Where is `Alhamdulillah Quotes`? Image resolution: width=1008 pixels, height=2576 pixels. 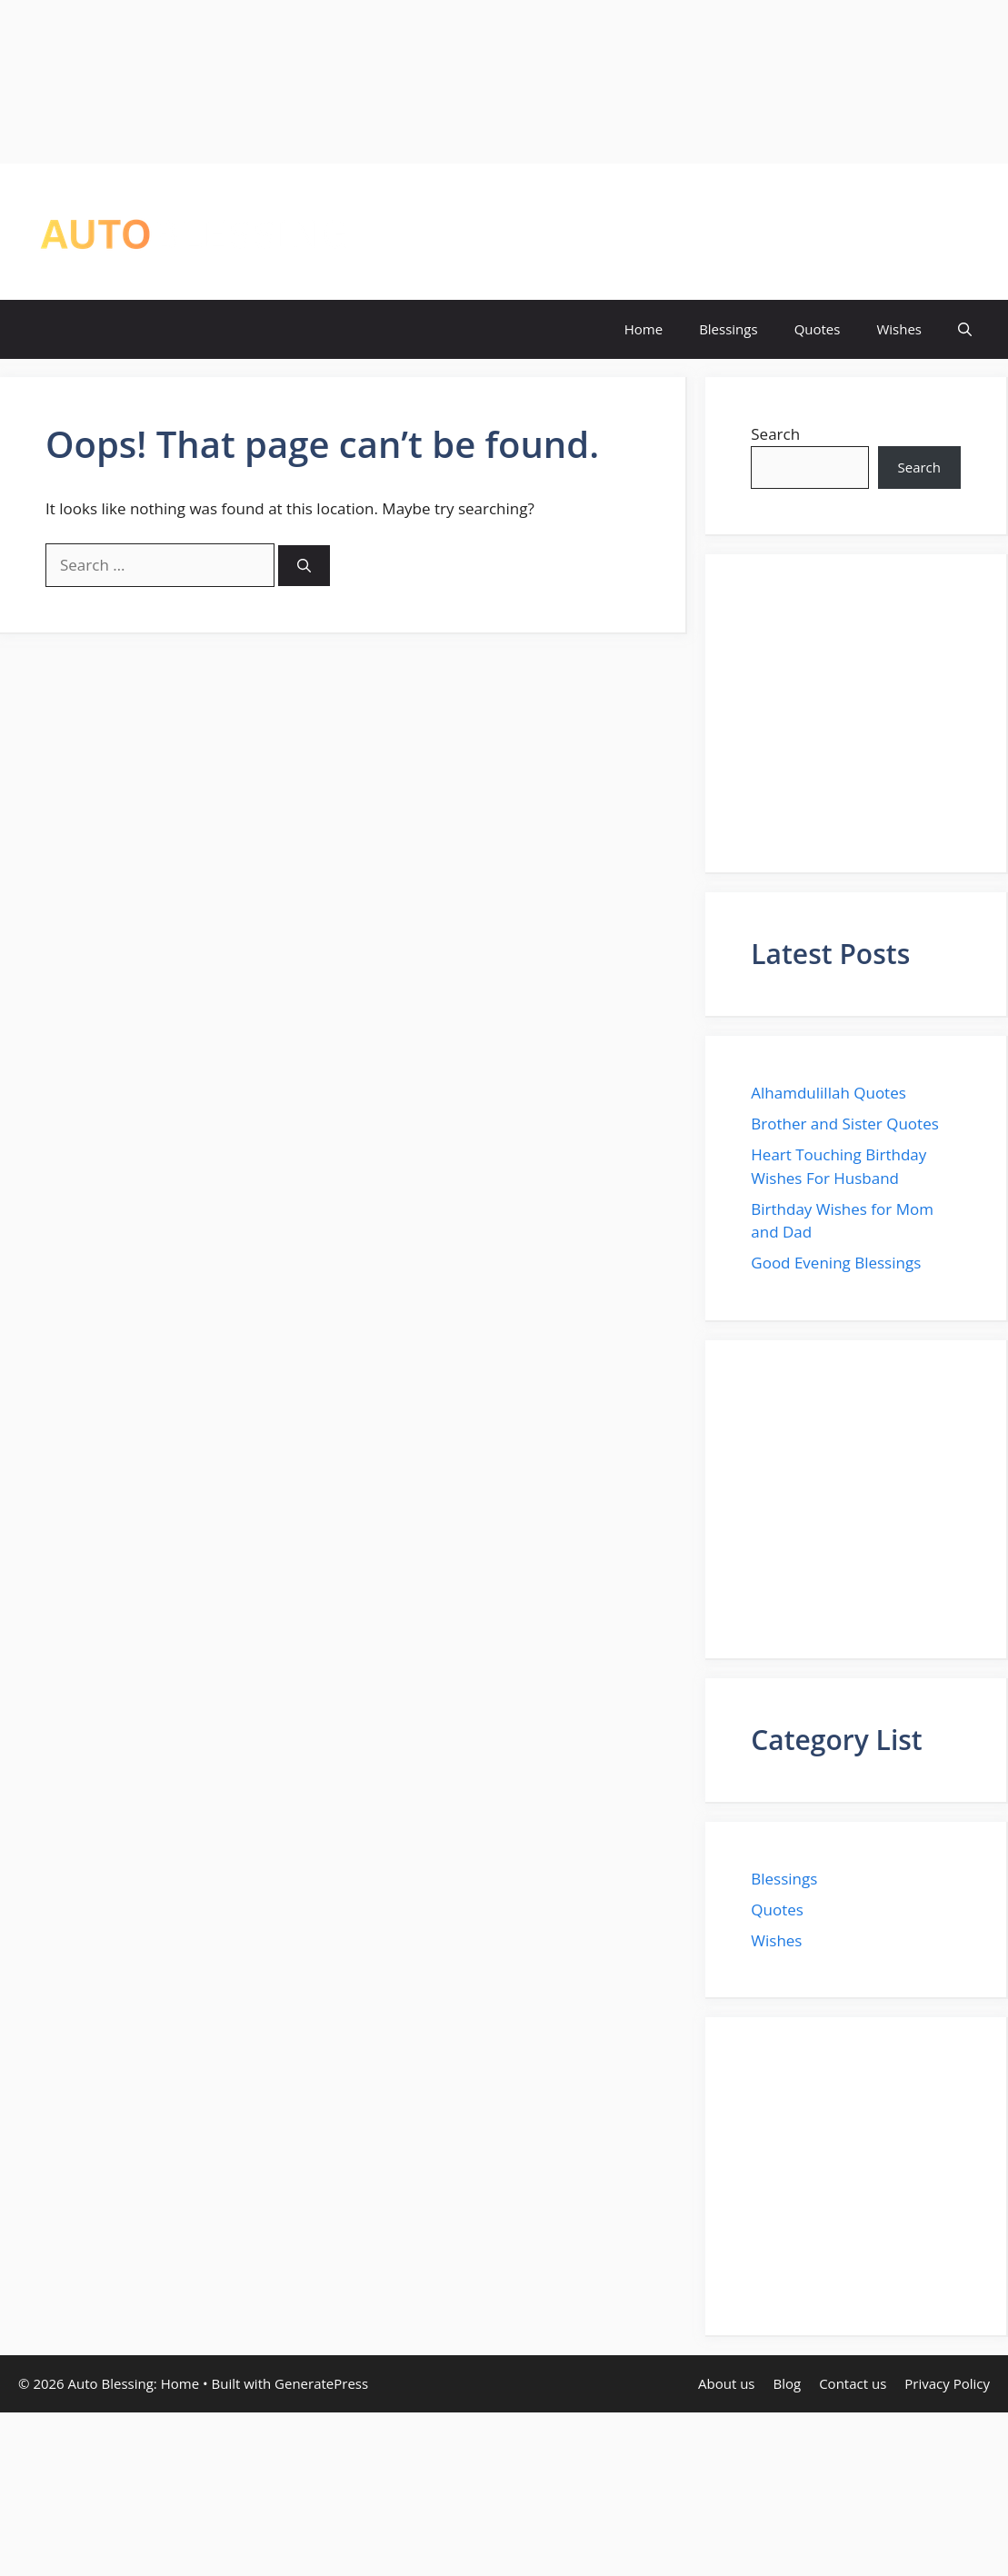 Alhamdulillah Quotes is located at coordinates (828, 1092).